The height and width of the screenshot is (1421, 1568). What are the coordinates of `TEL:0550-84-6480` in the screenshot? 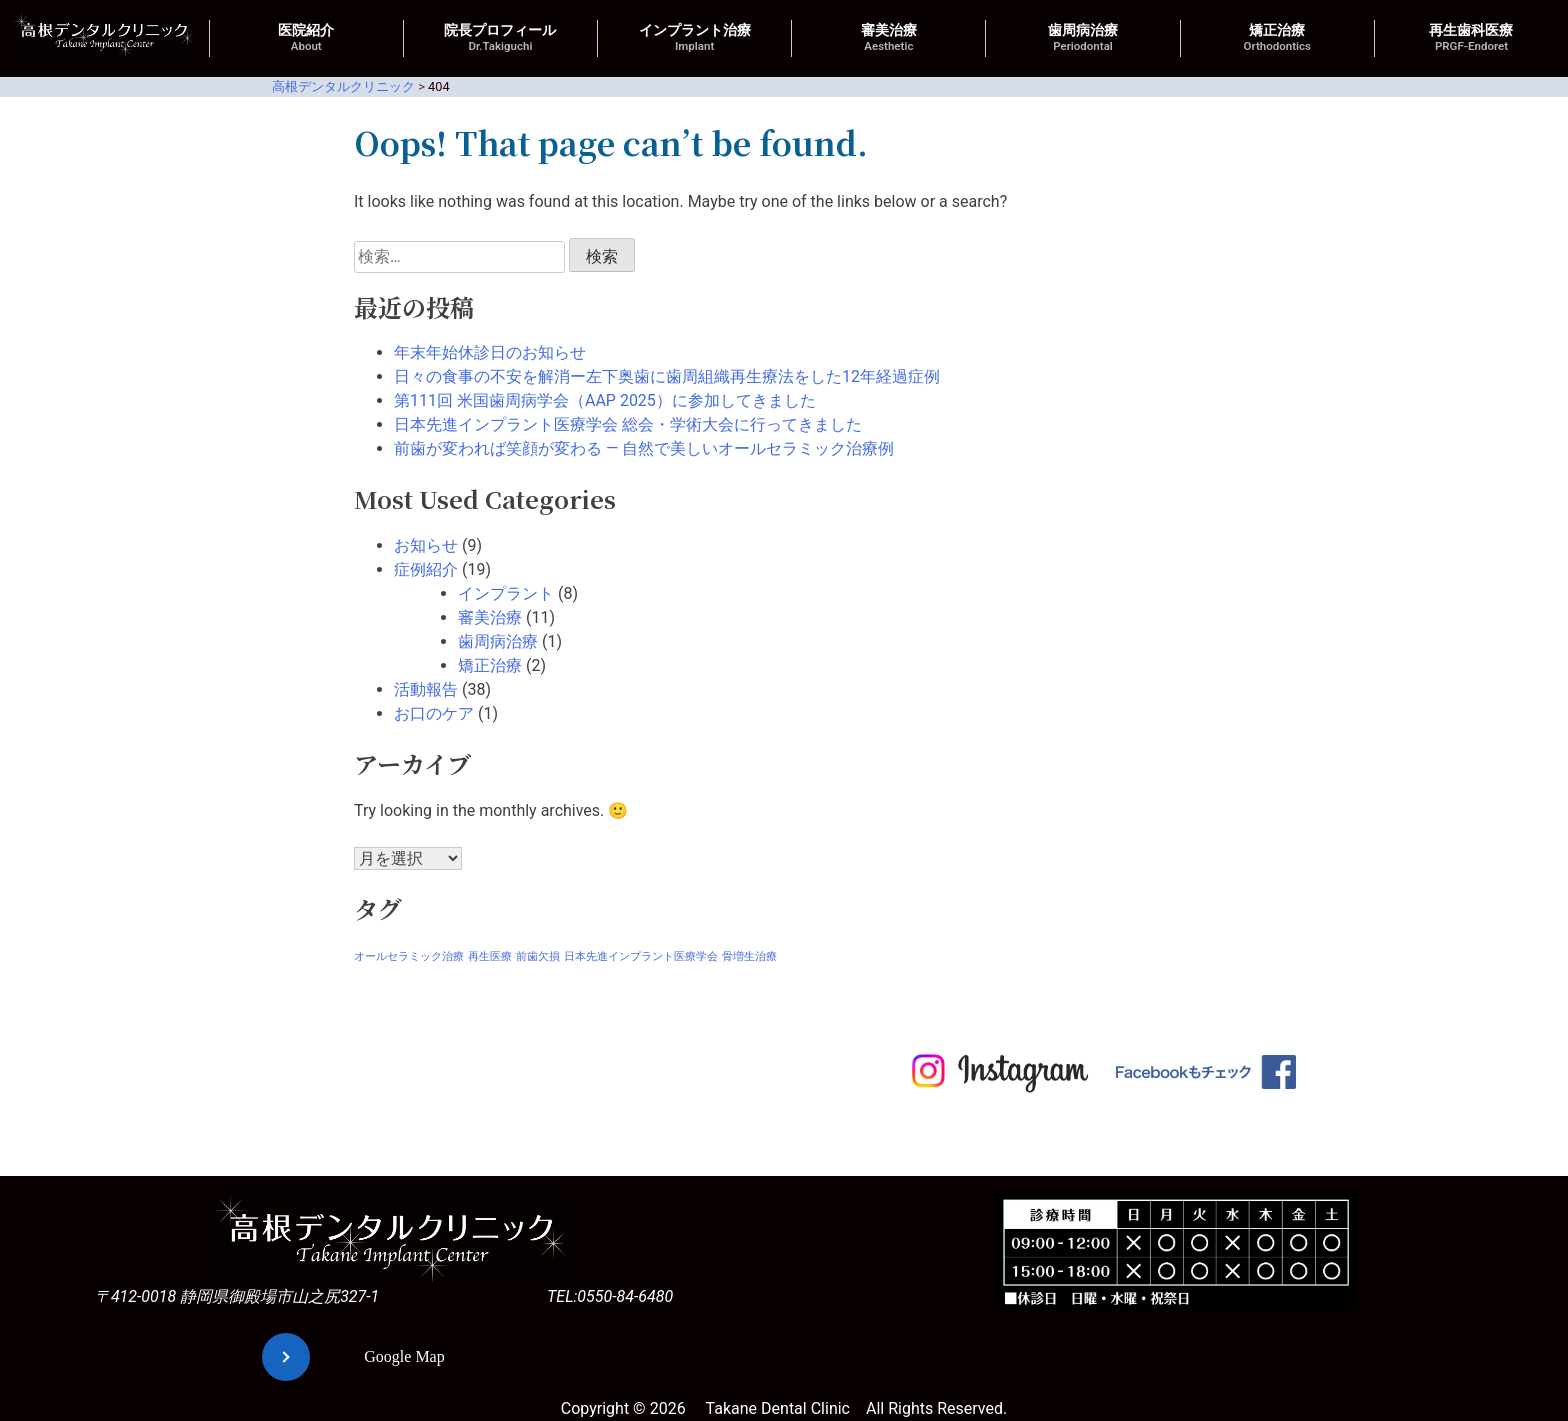 It's located at (610, 1296).